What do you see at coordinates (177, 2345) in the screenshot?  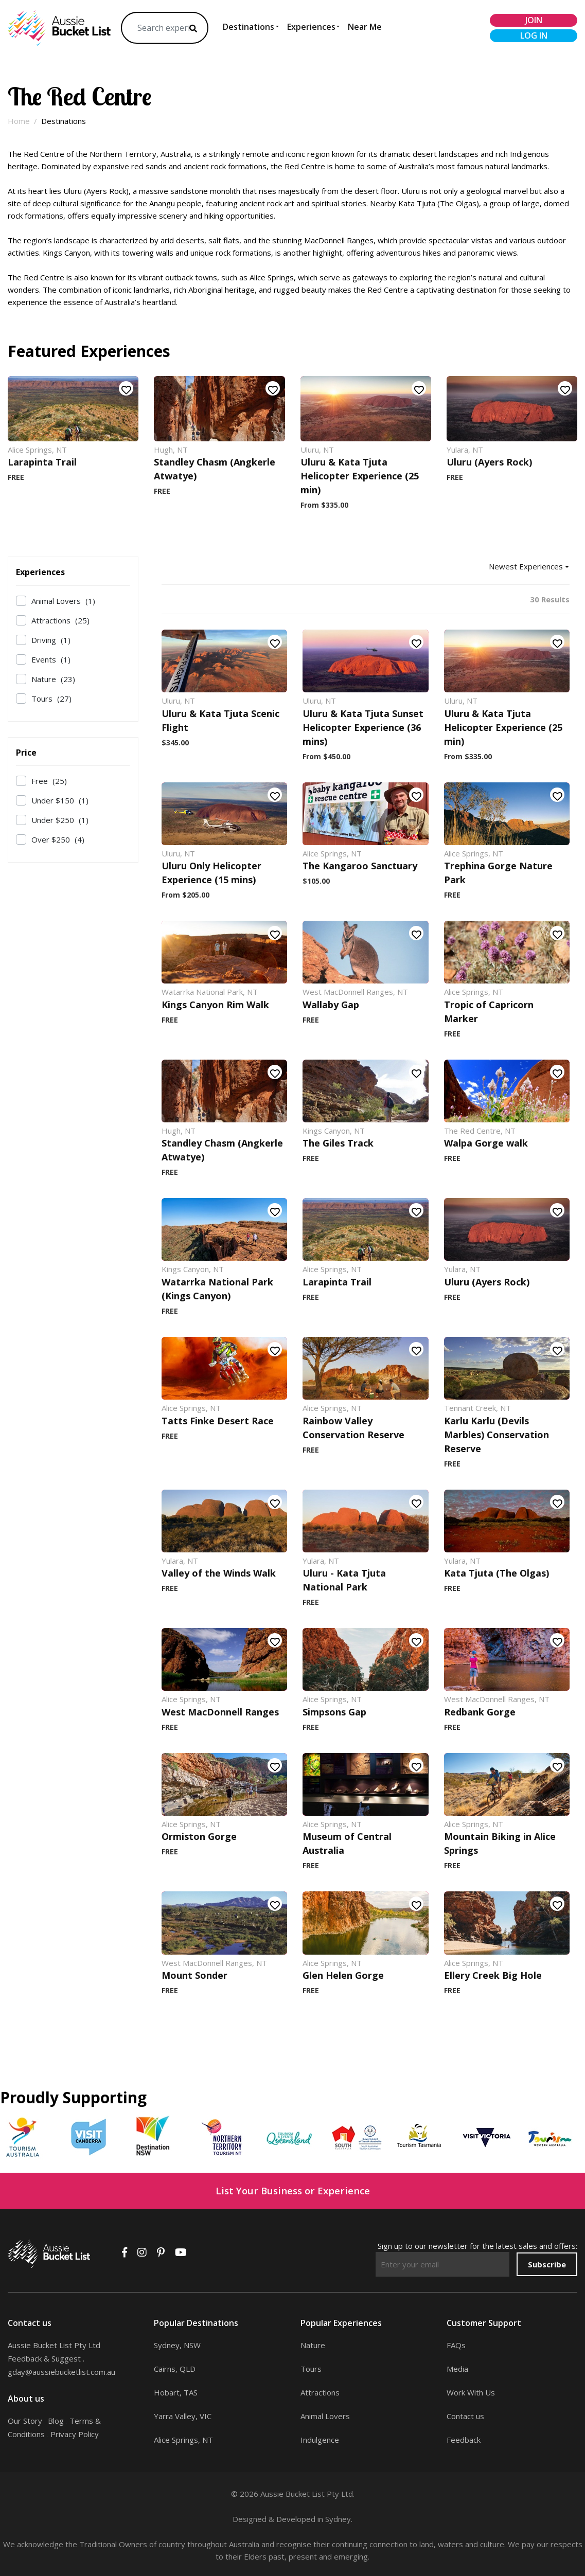 I see `Sydney, NSW` at bounding box center [177, 2345].